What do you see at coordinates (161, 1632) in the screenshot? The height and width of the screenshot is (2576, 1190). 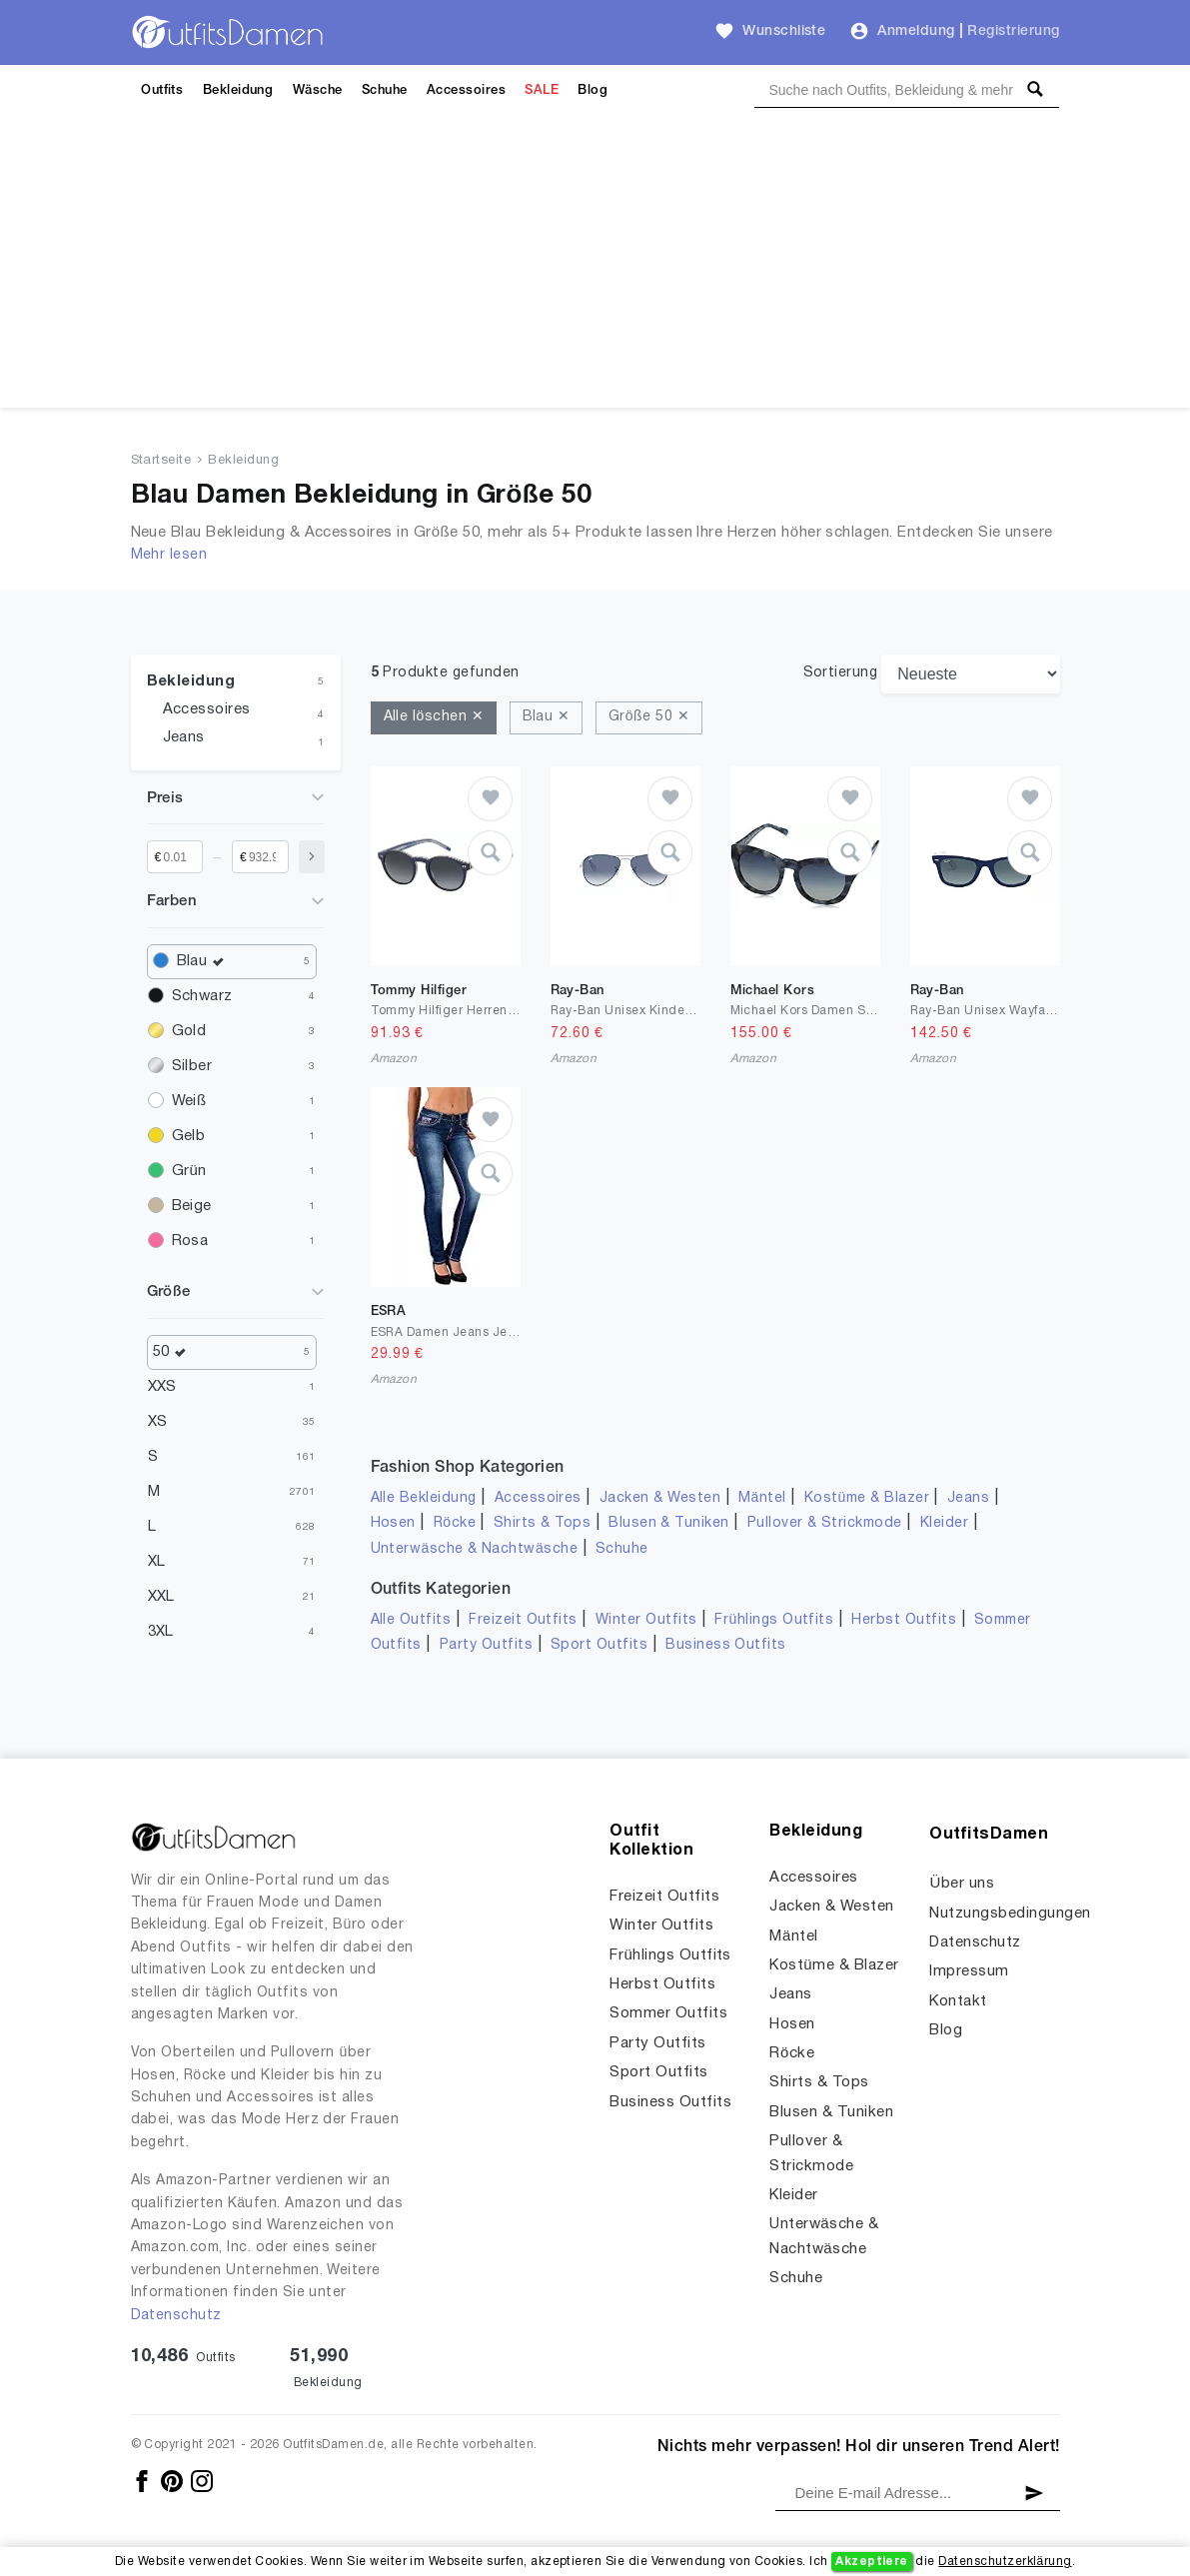 I see `3XL` at bounding box center [161, 1632].